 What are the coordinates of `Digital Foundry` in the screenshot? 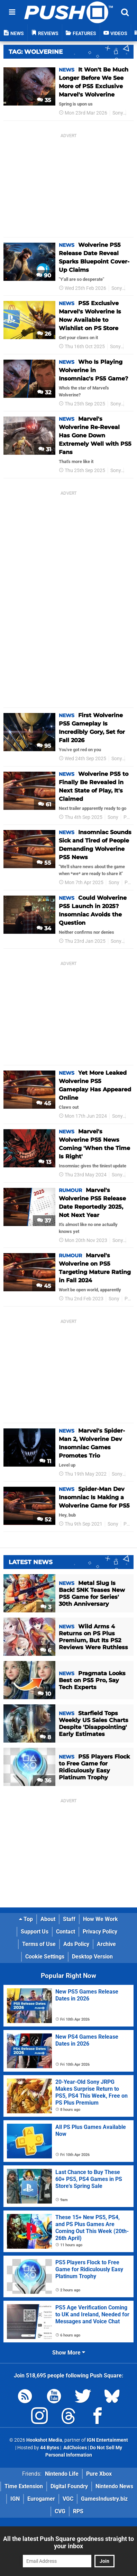 It's located at (69, 2486).